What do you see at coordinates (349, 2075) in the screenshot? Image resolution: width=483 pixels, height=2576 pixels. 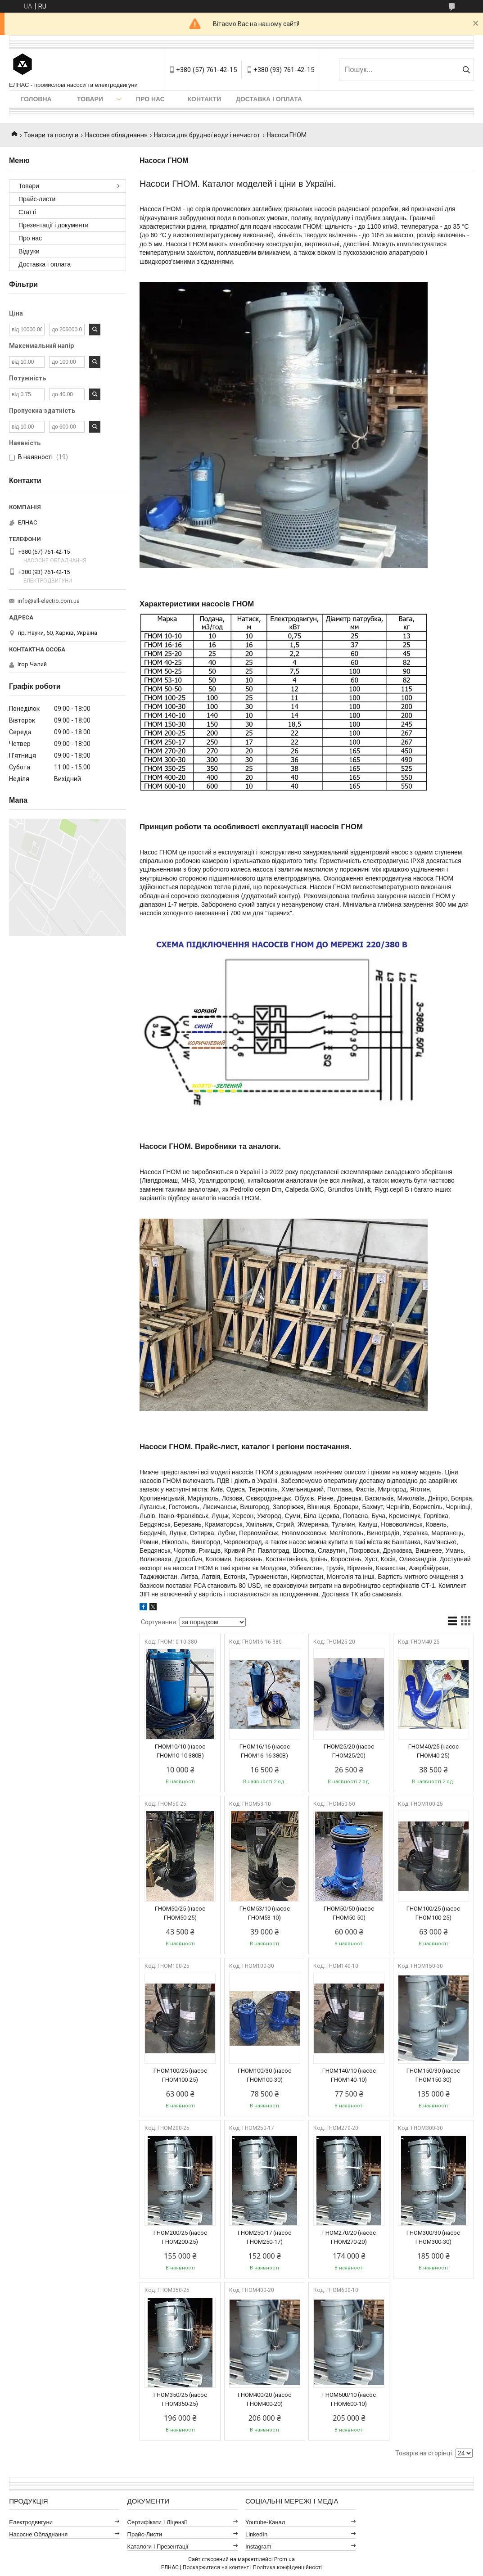 I see `ГНОМ140/10 (насос ГНОМ140-10)` at bounding box center [349, 2075].